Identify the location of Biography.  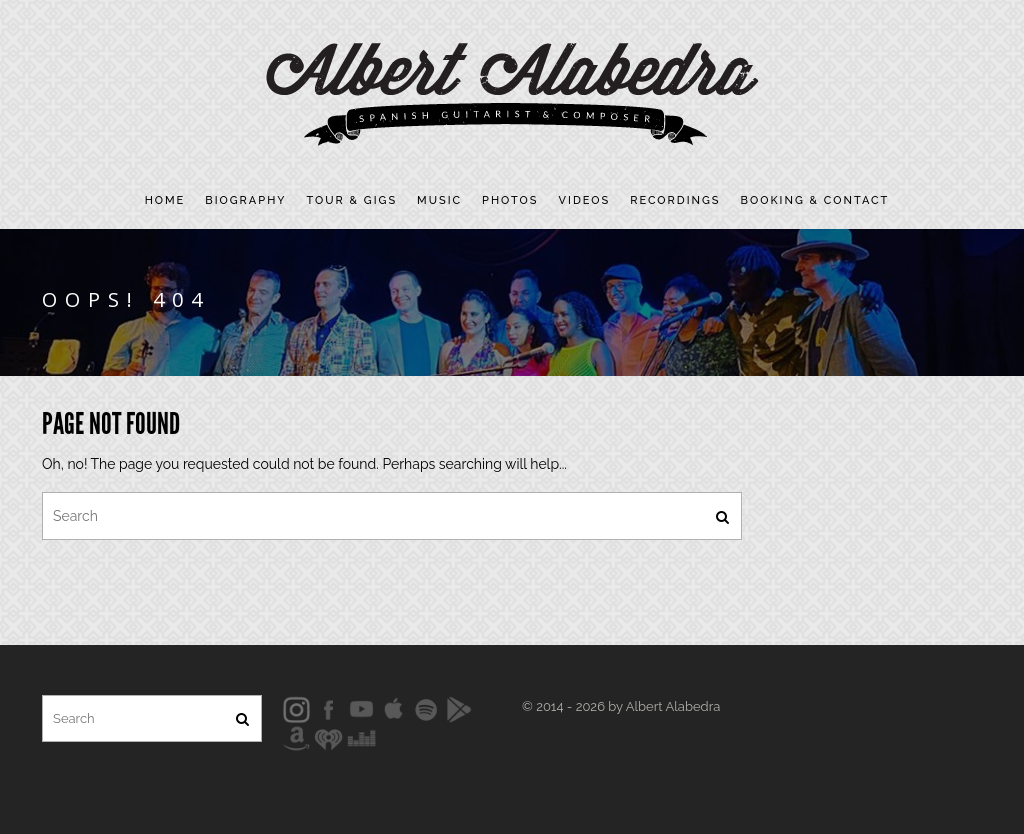
(245, 200).